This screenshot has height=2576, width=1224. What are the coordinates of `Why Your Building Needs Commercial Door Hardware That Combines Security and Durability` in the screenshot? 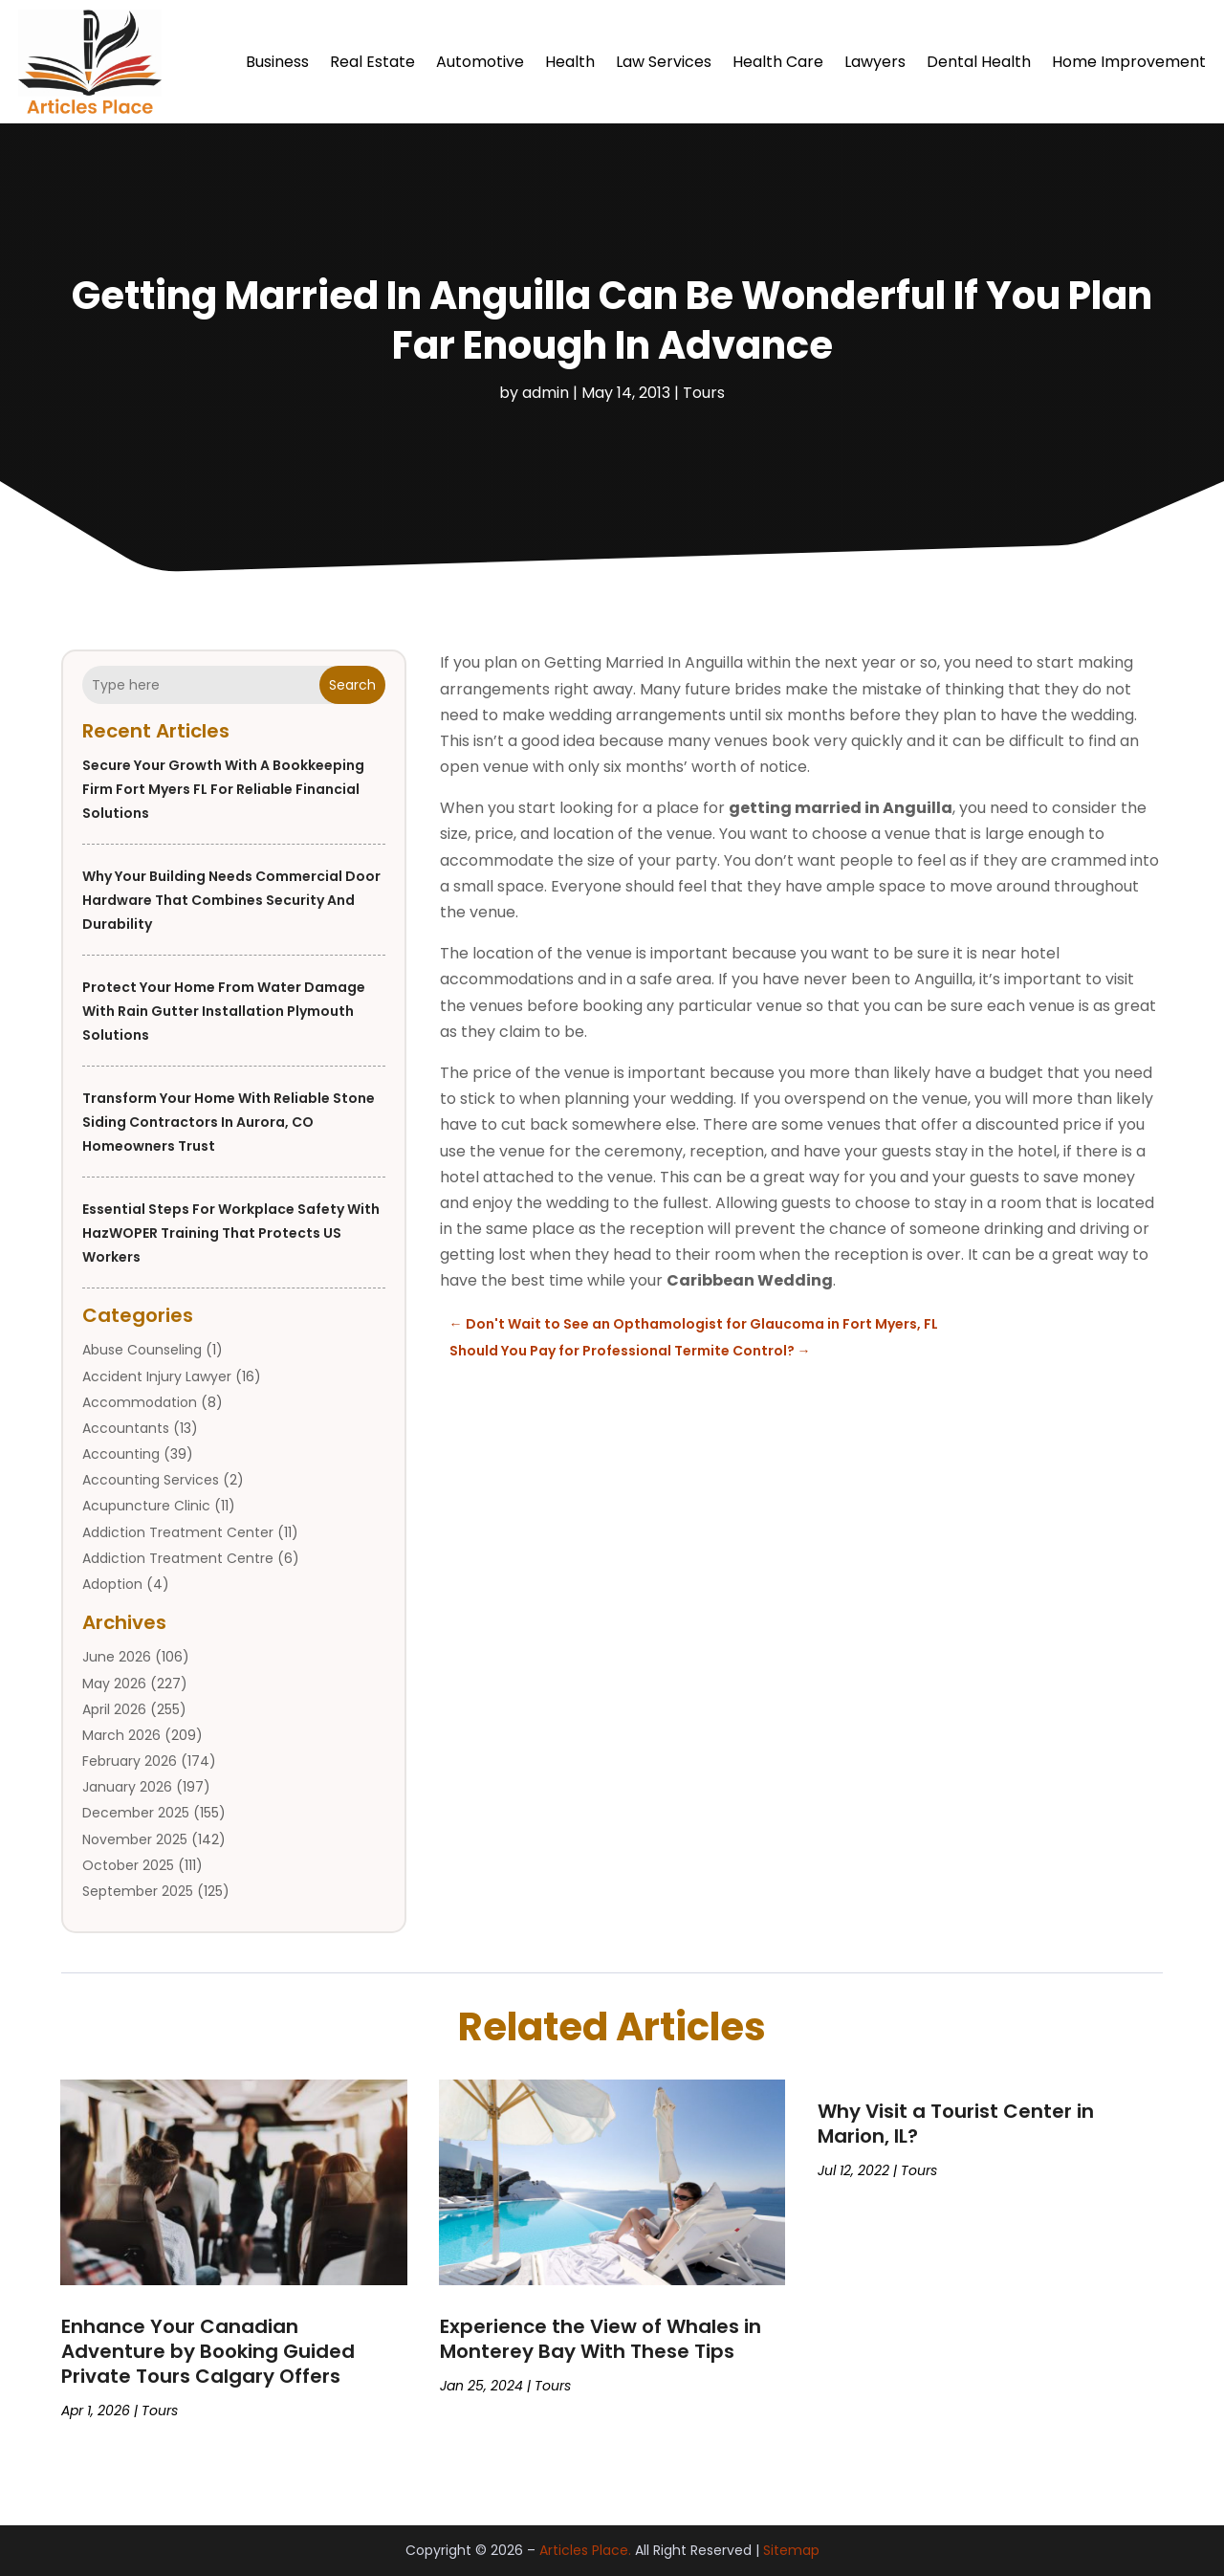 It's located at (231, 900).